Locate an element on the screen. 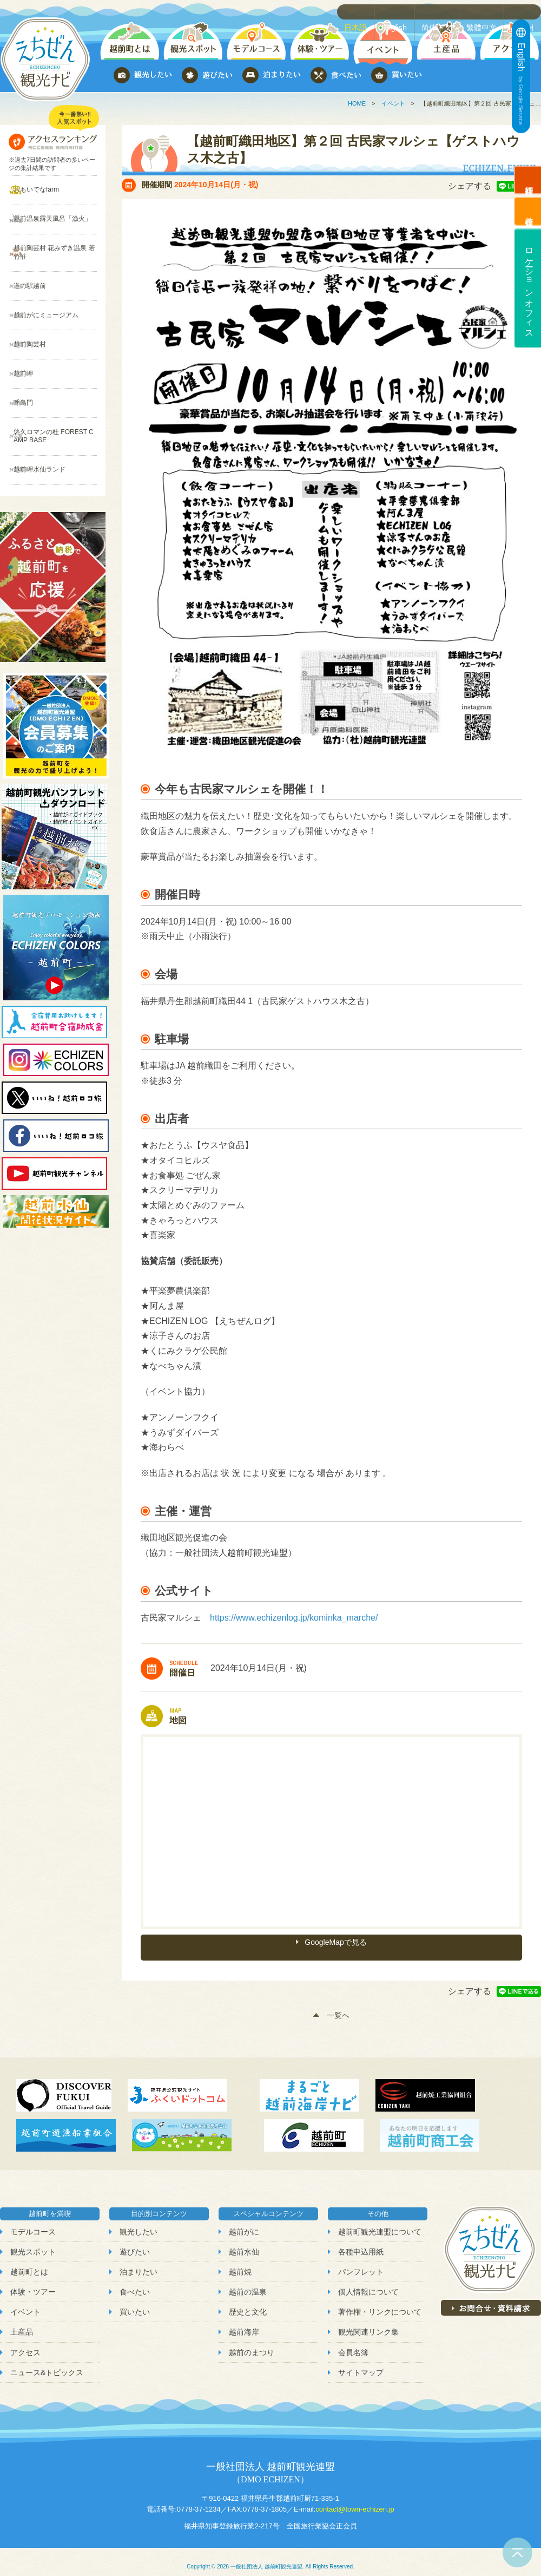 The width and height of the screenshot is (541, 2576). 越前がに is located at coordinates (244, 2221).